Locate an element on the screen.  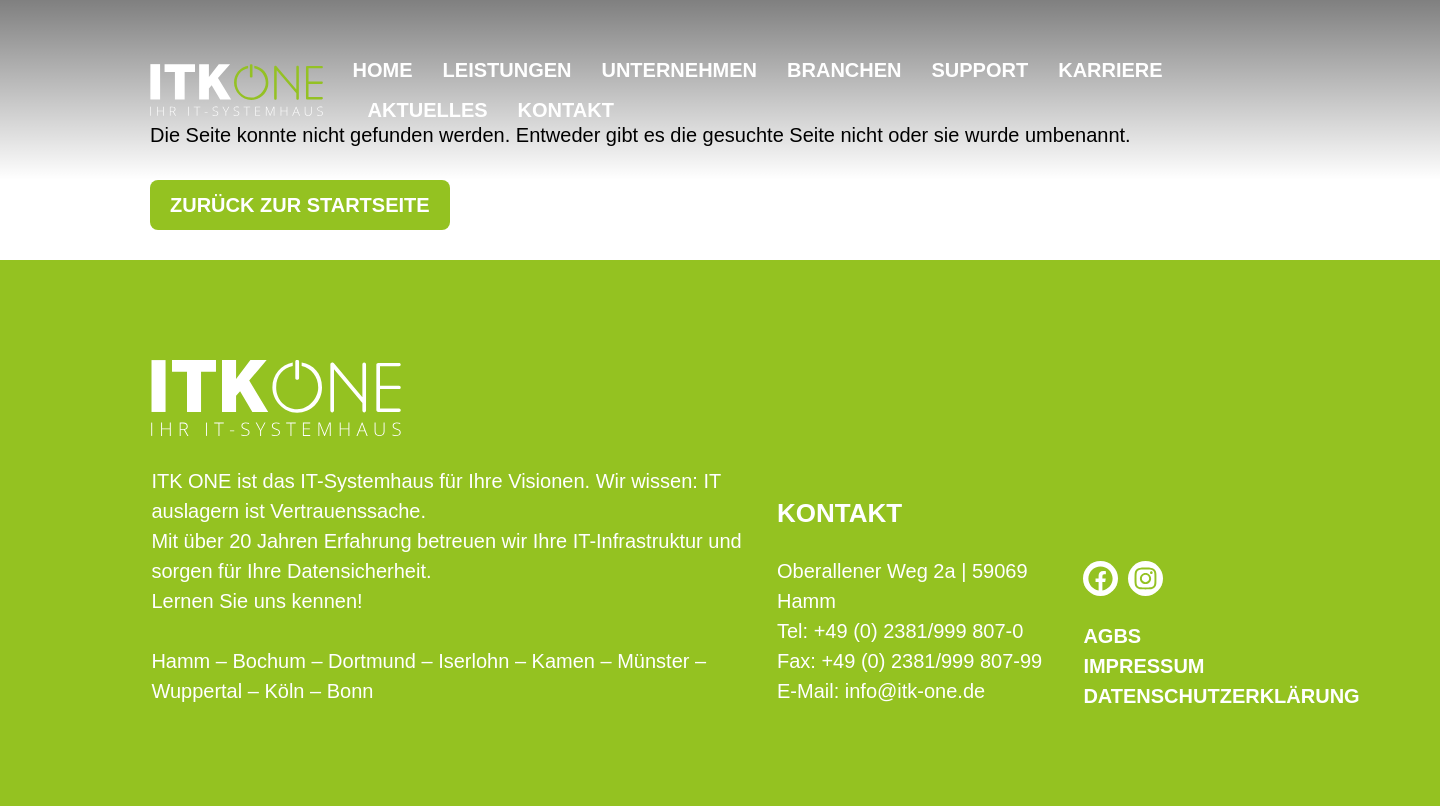
Datenschutzerklärung is located at coordinates (1185, 696).